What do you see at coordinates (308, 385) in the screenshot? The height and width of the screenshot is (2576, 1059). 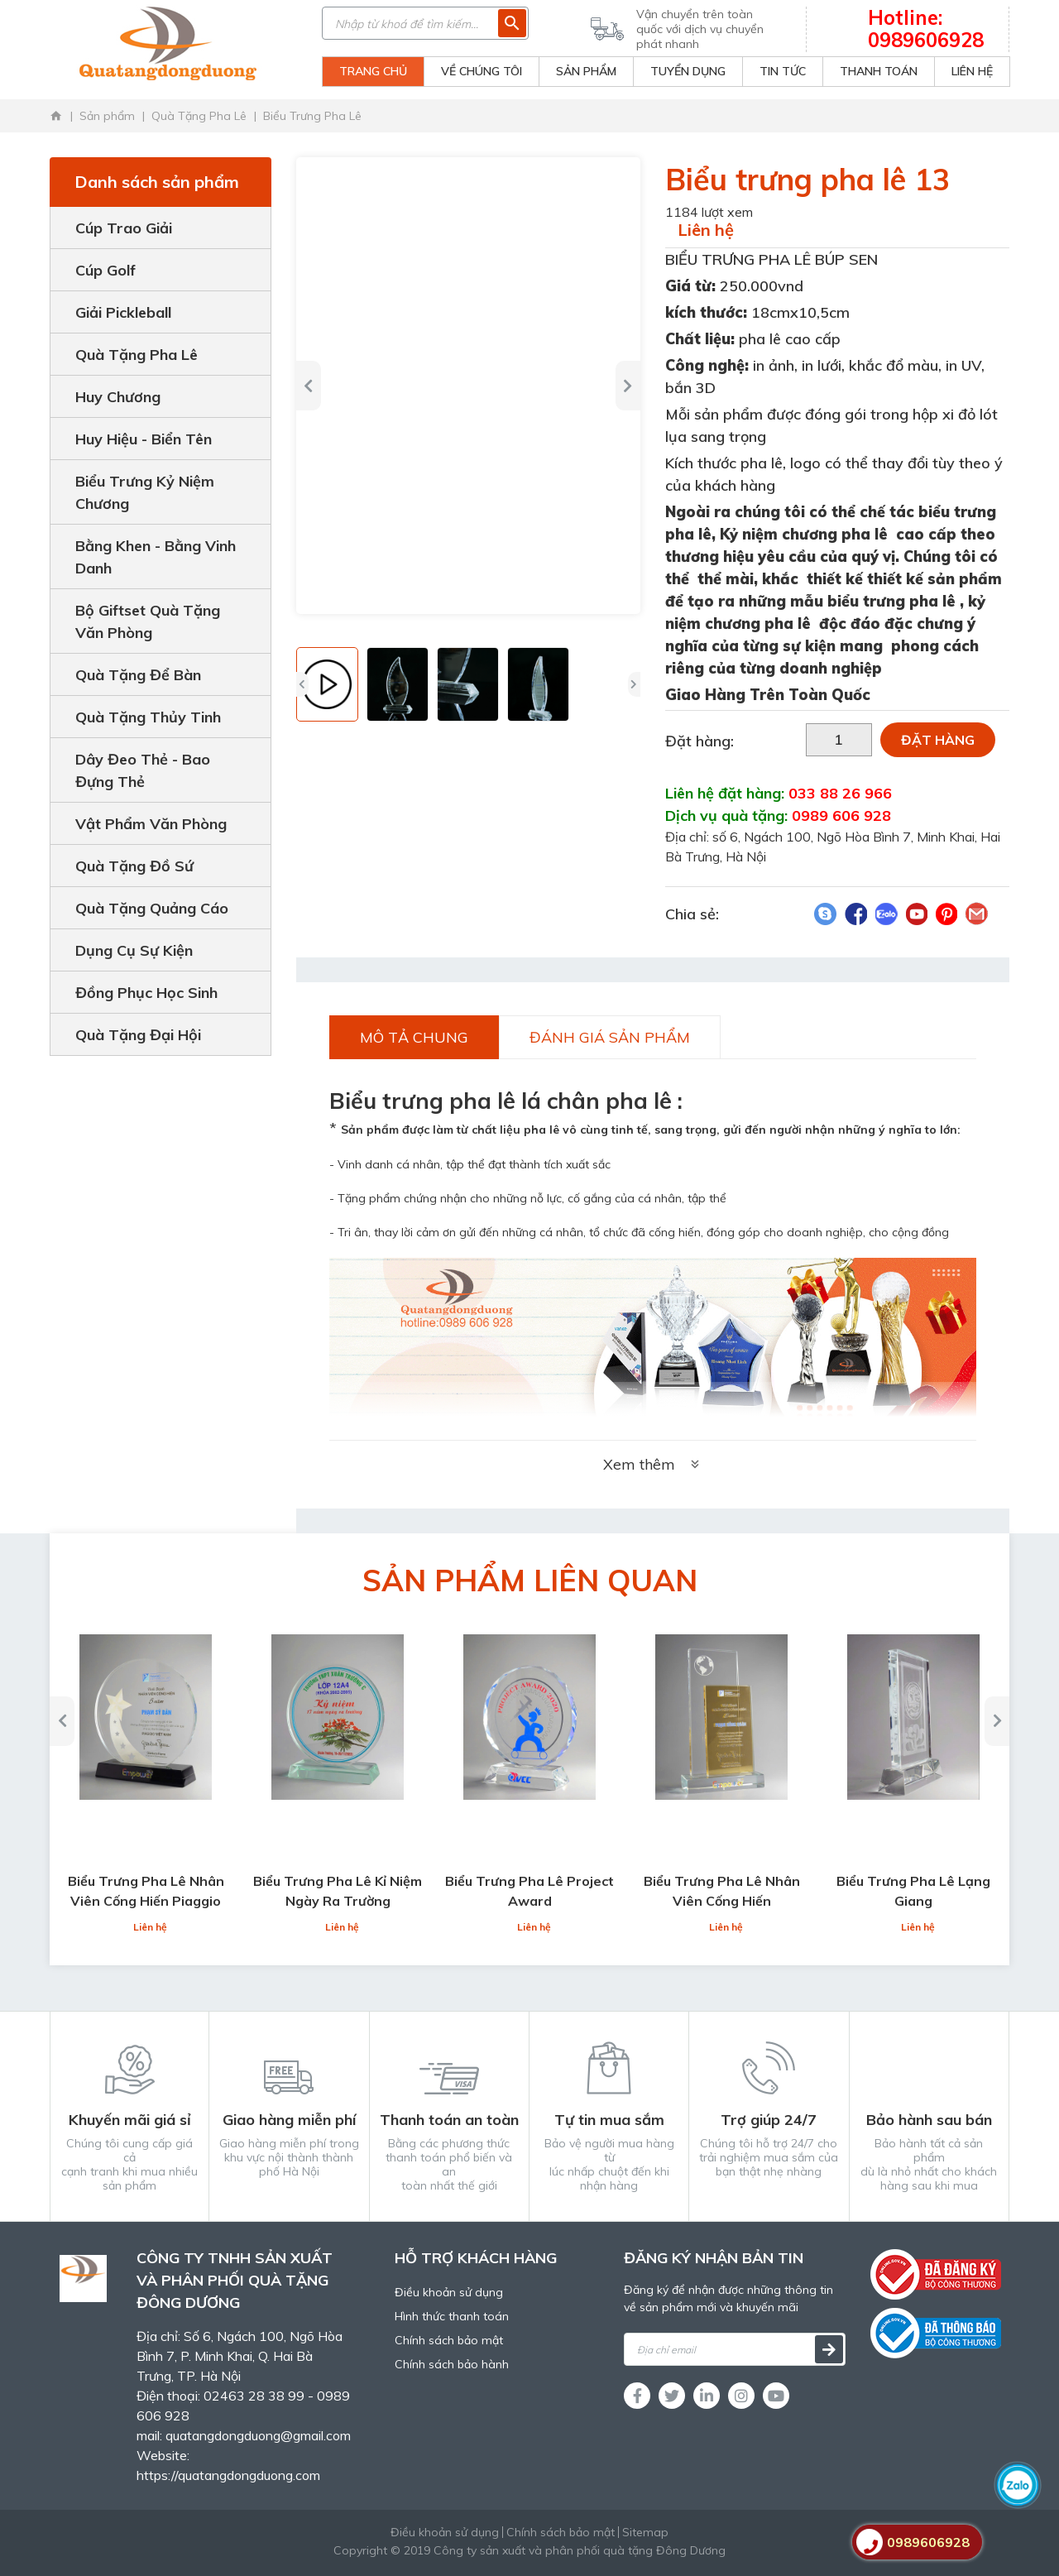 I see `[button]` at bounding box center [308, 385].